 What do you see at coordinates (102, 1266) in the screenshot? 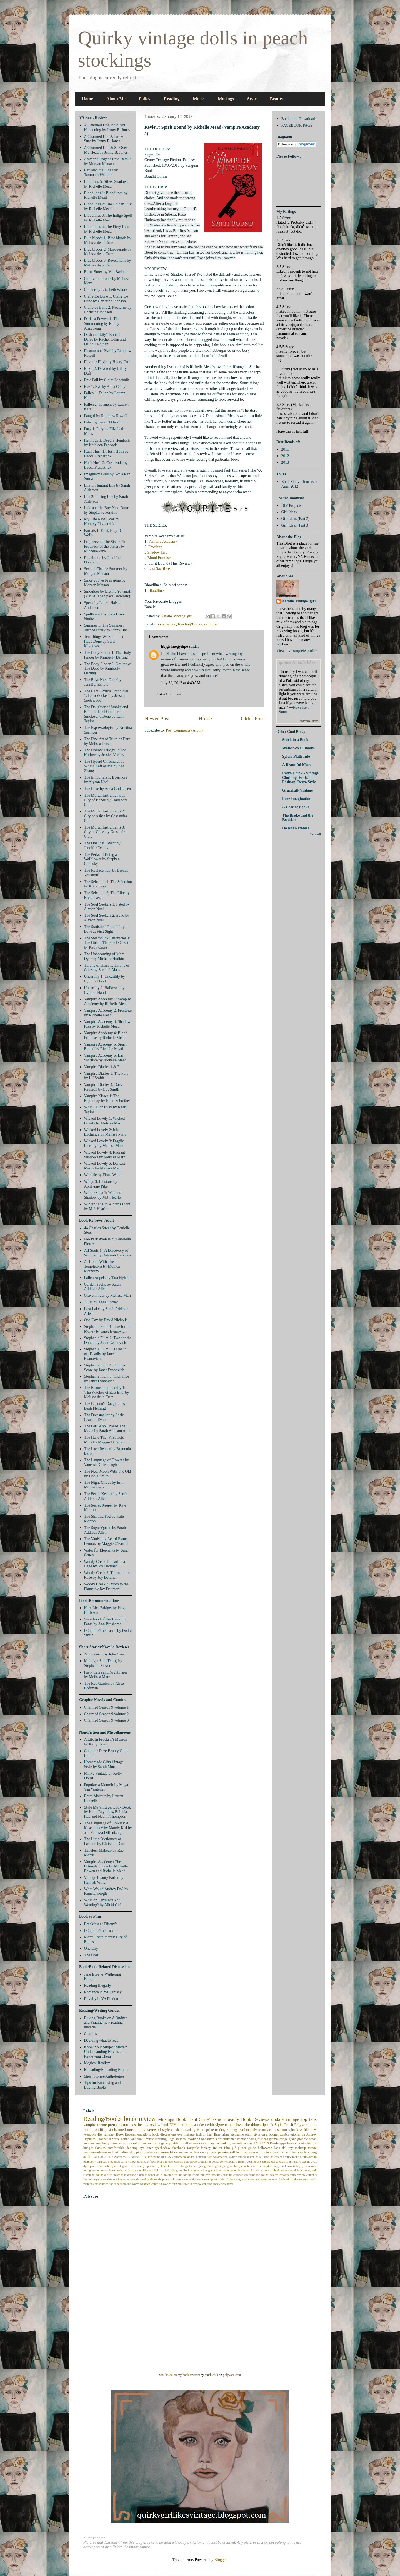
I see `At Home With The Templetons by Monica Mcinerny` at bounding box center [102, 1266].